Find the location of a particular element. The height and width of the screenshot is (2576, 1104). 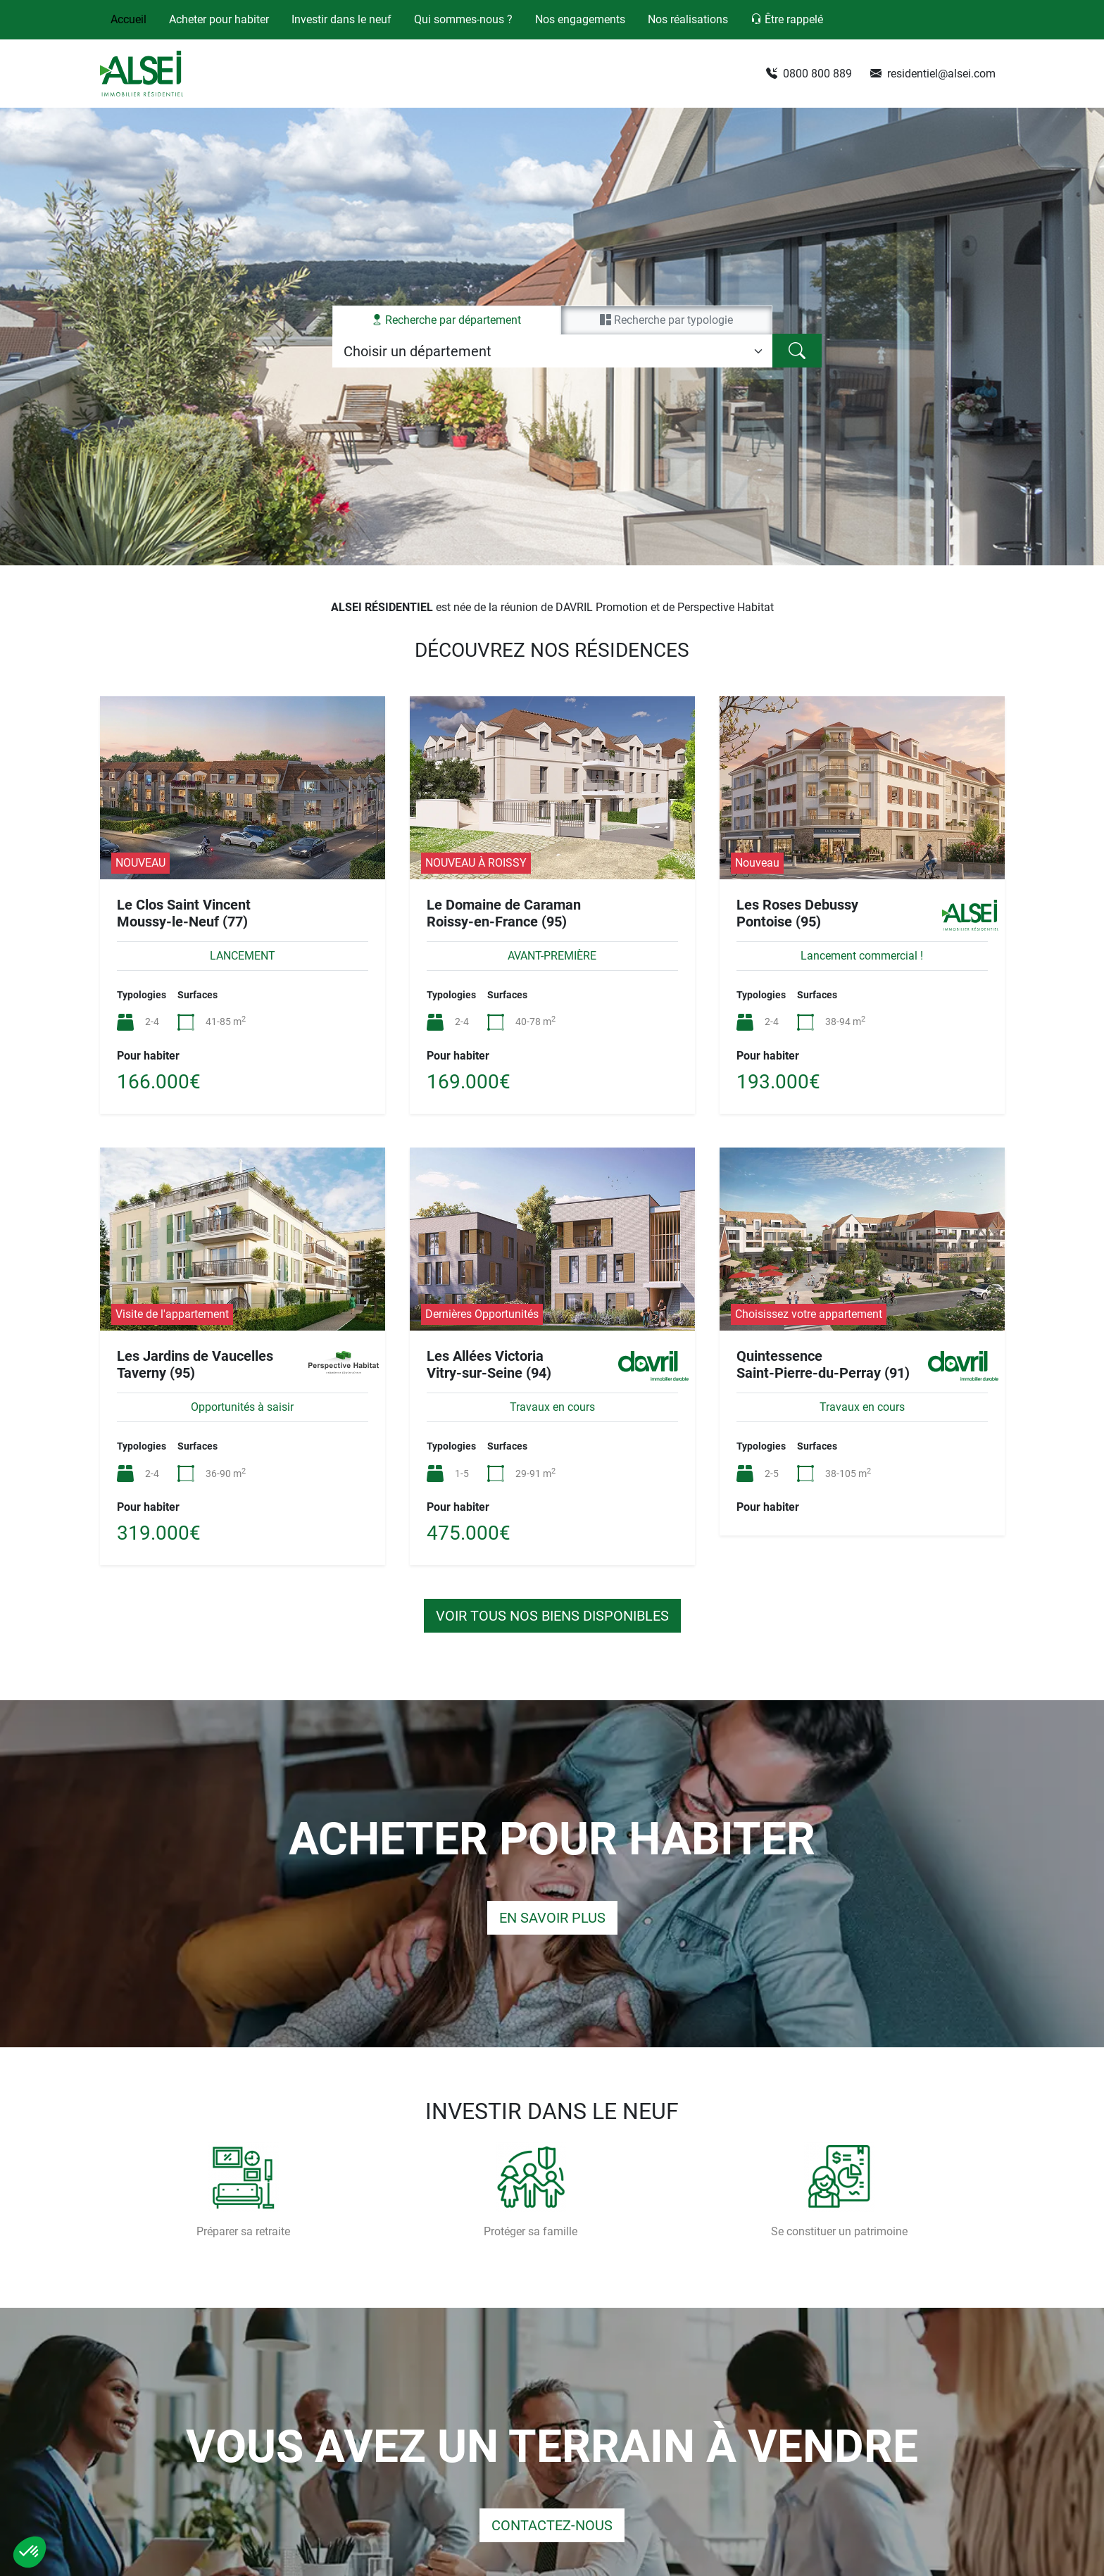

Nos engagements is located at coordinates (580, 19).